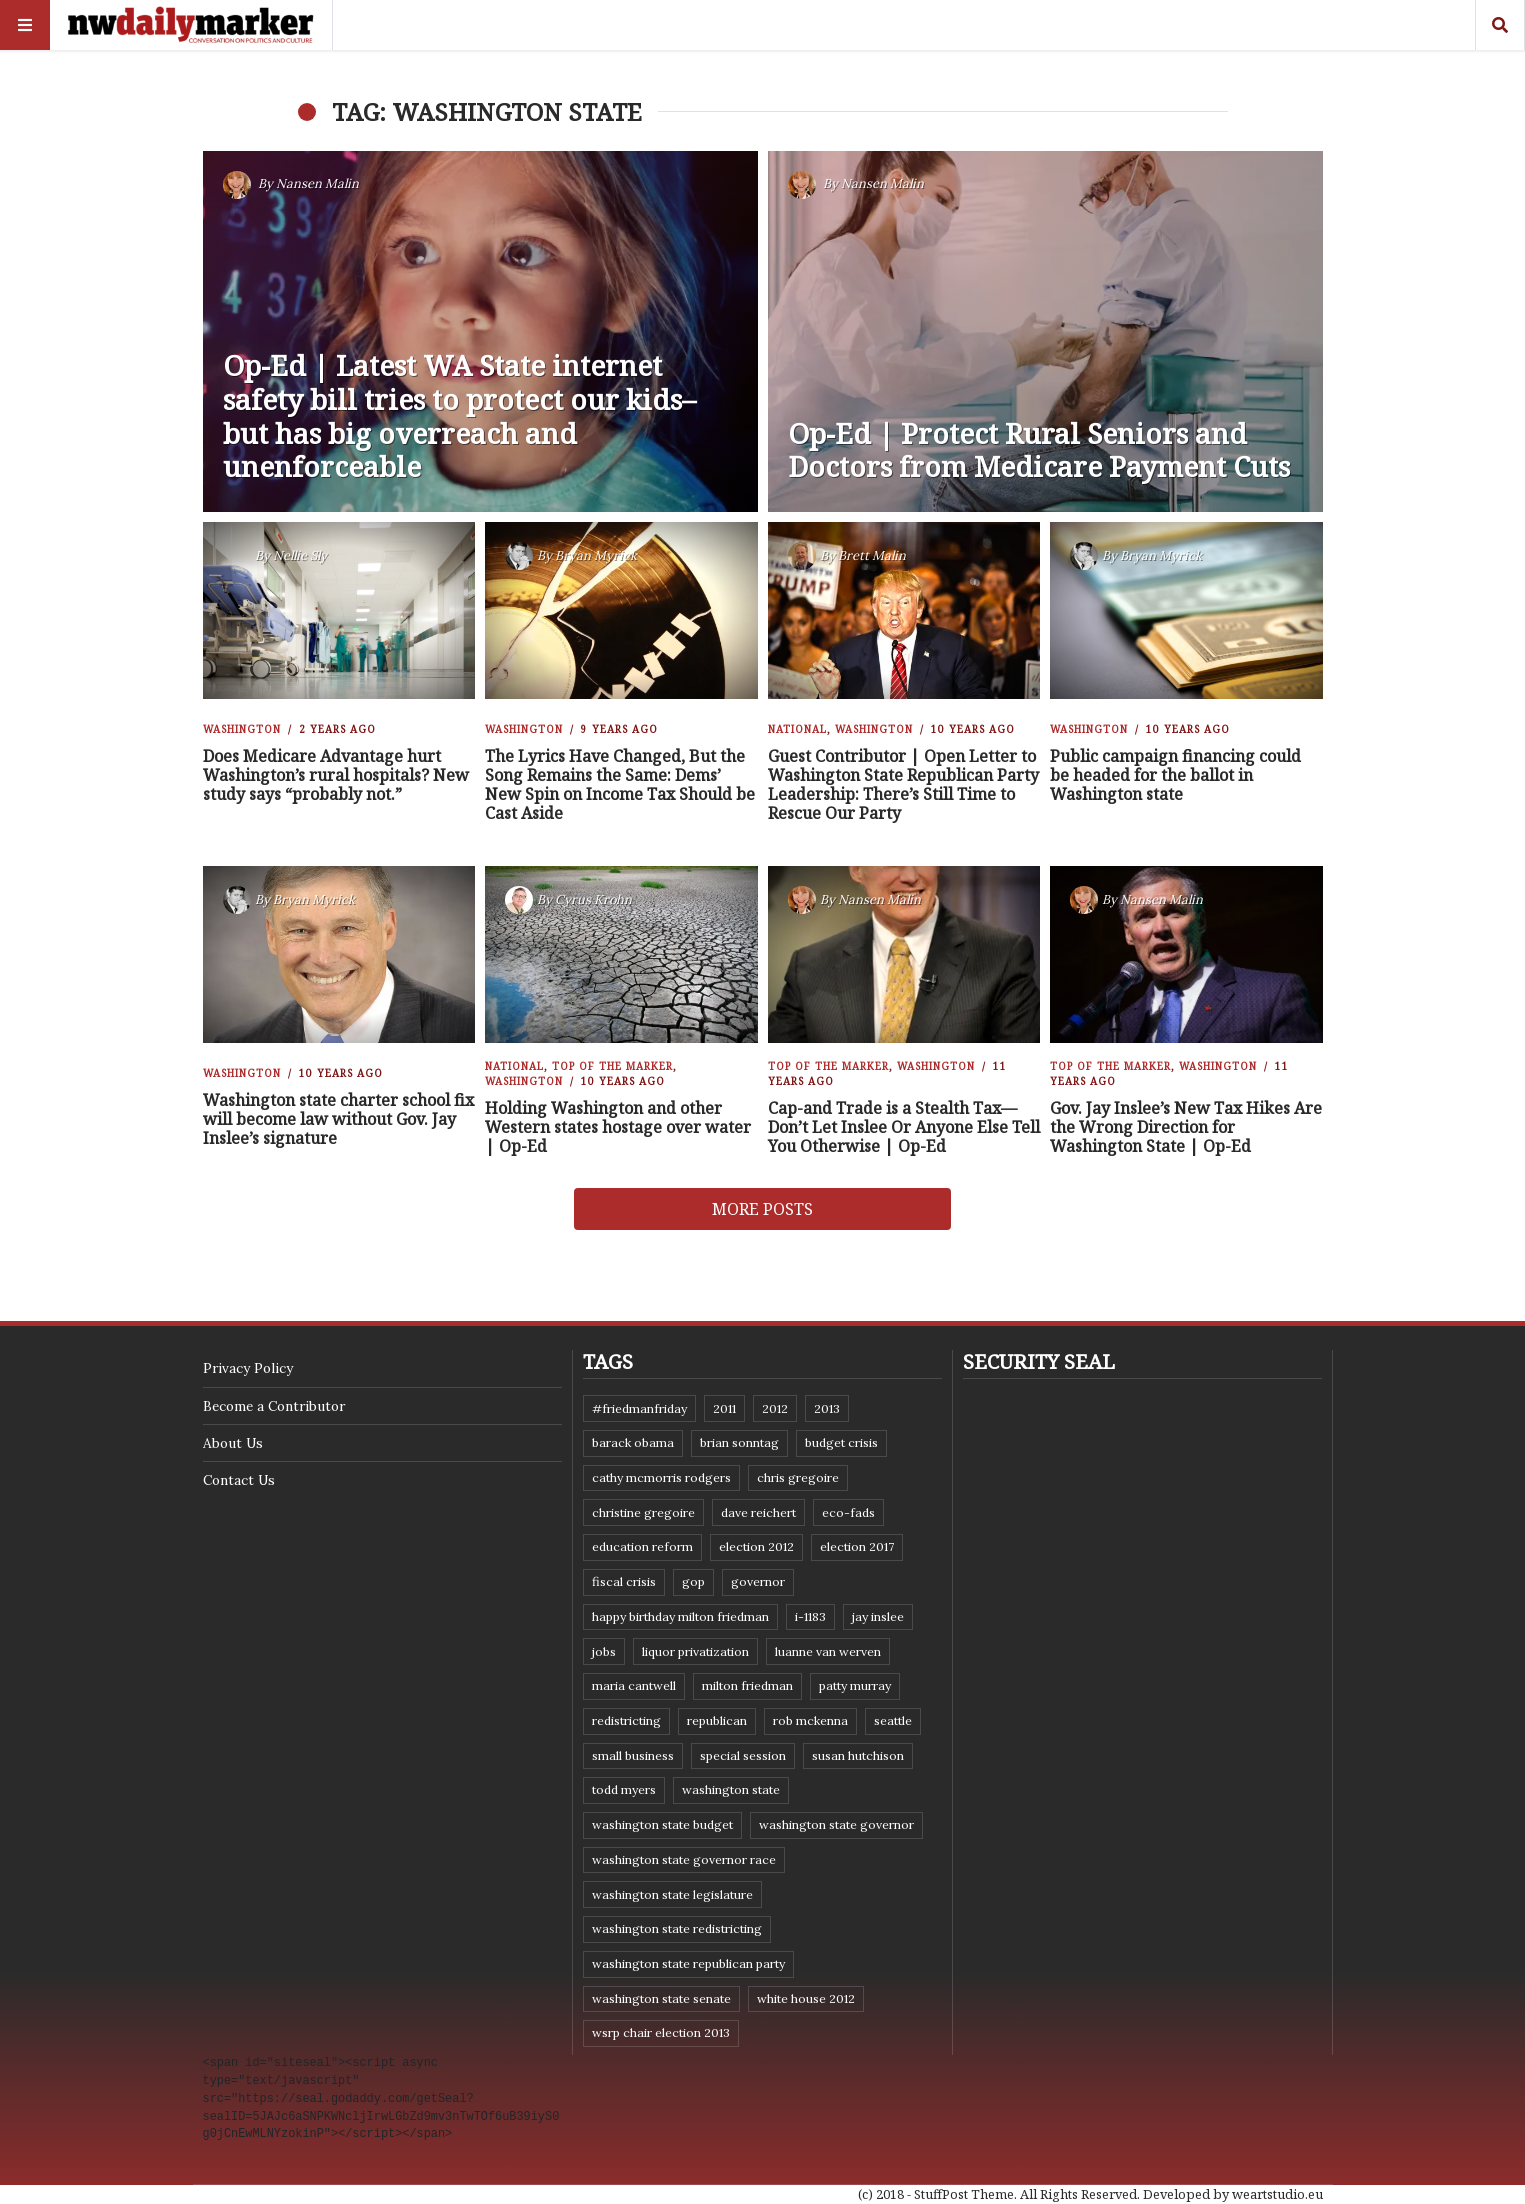 The image size is (1525, 2204). Describe the element at coordinates (797, 729) in the screenshot. I see `National` at that location.